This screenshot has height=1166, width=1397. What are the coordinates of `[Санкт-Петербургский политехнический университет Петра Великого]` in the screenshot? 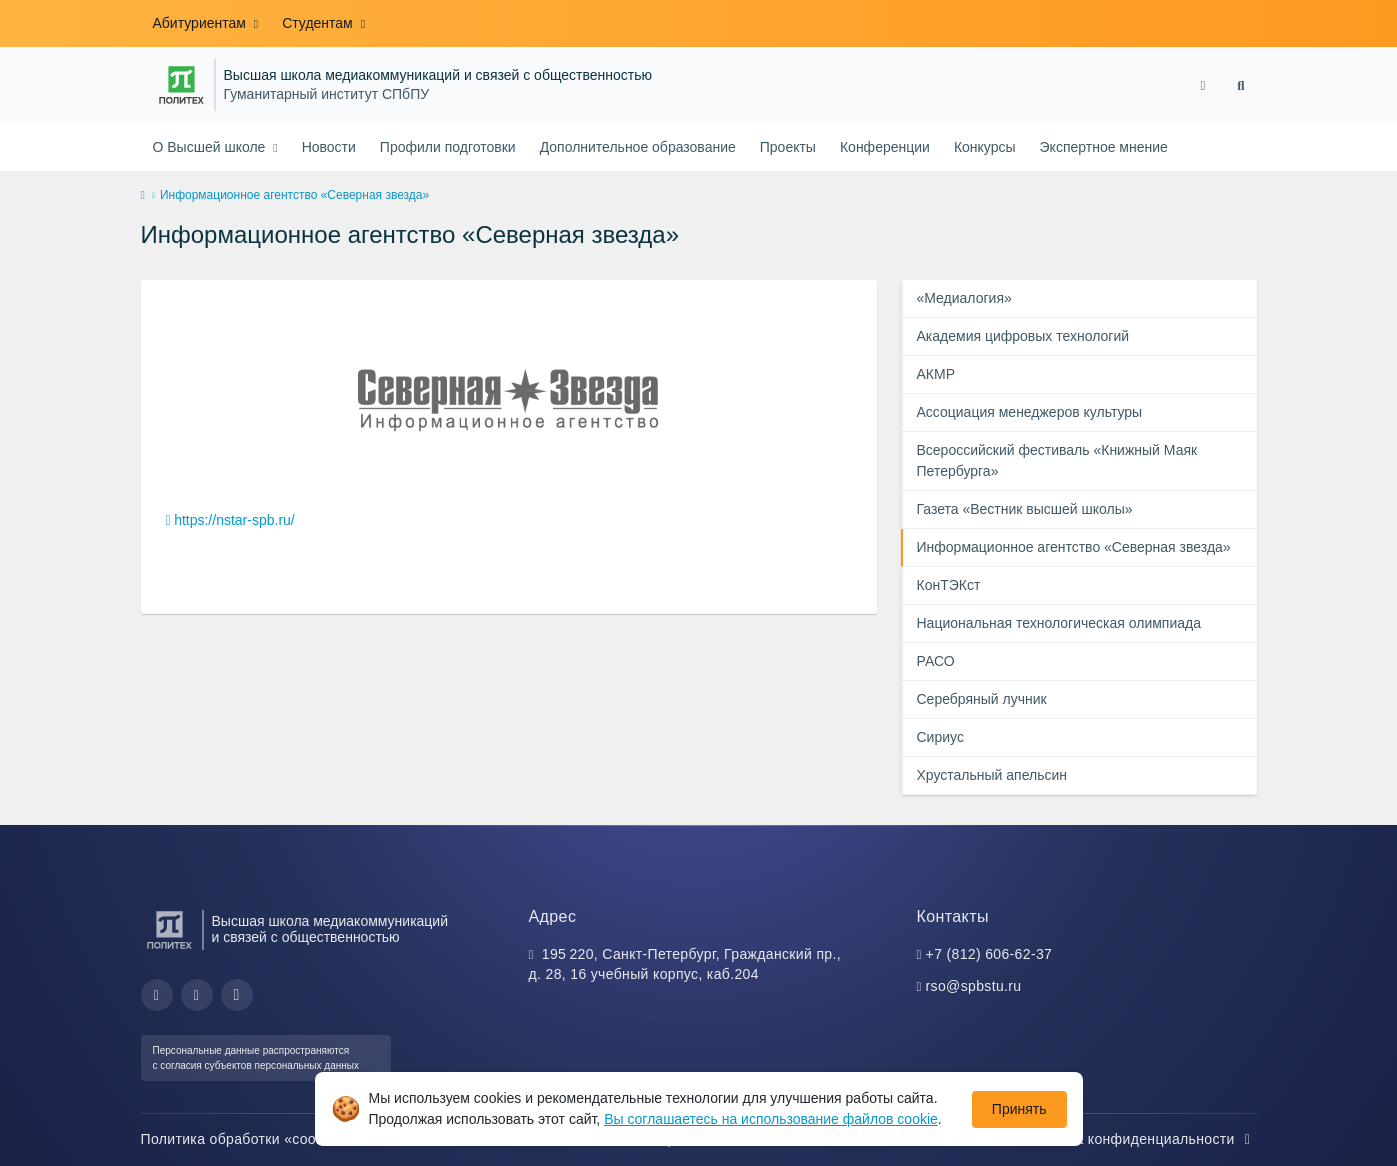 It's located at (181, 85).